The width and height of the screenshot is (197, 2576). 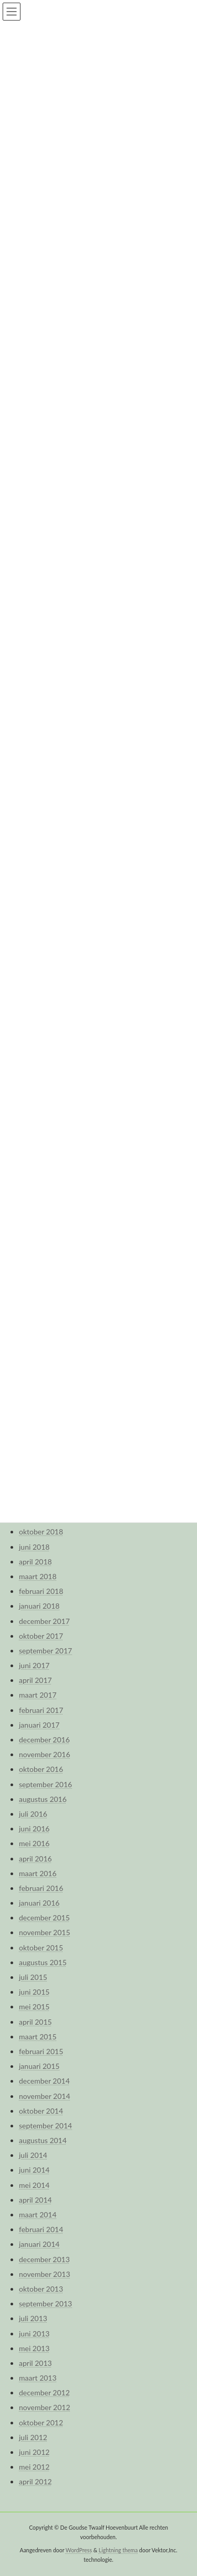 I want to click on november 2013, so click(x=44, y=2274).